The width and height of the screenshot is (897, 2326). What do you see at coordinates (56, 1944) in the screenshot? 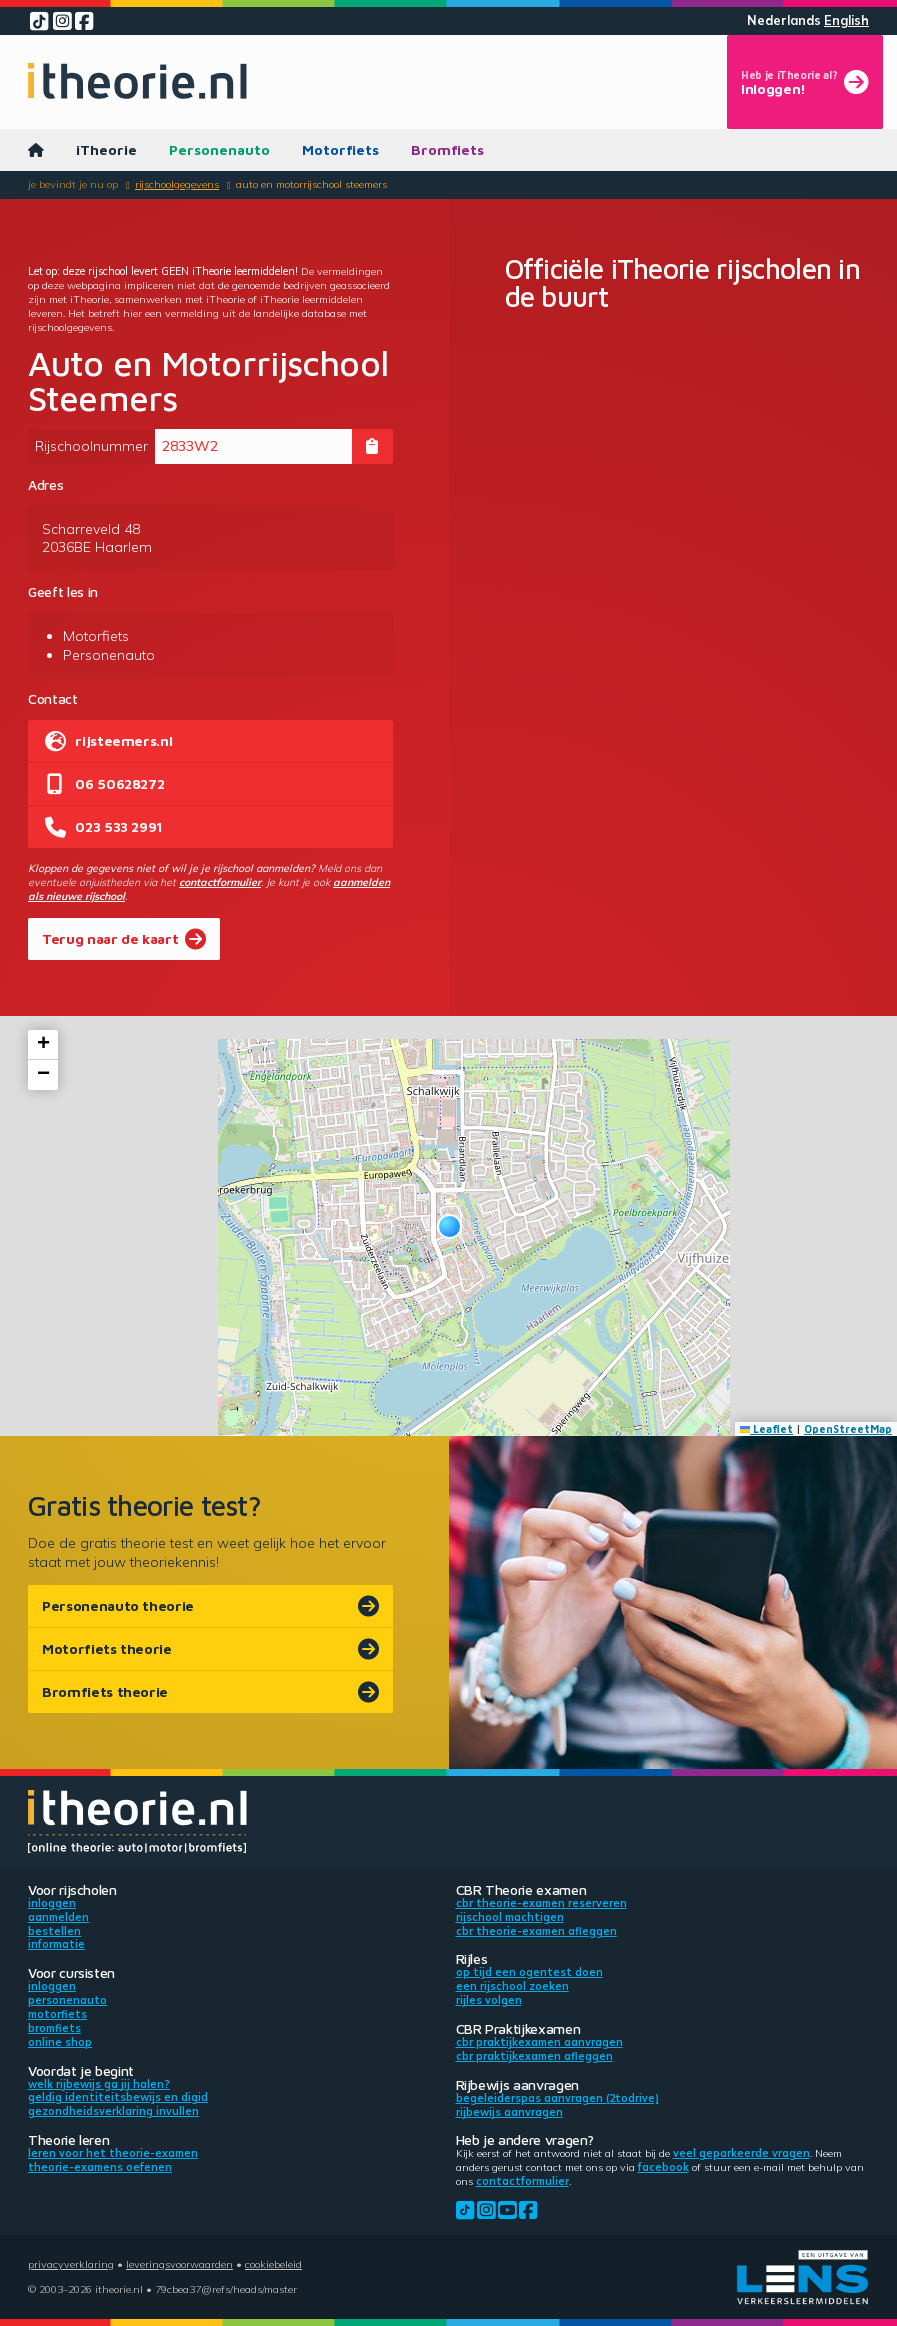
I see `Informatie` at bounding box center [56, 1944].